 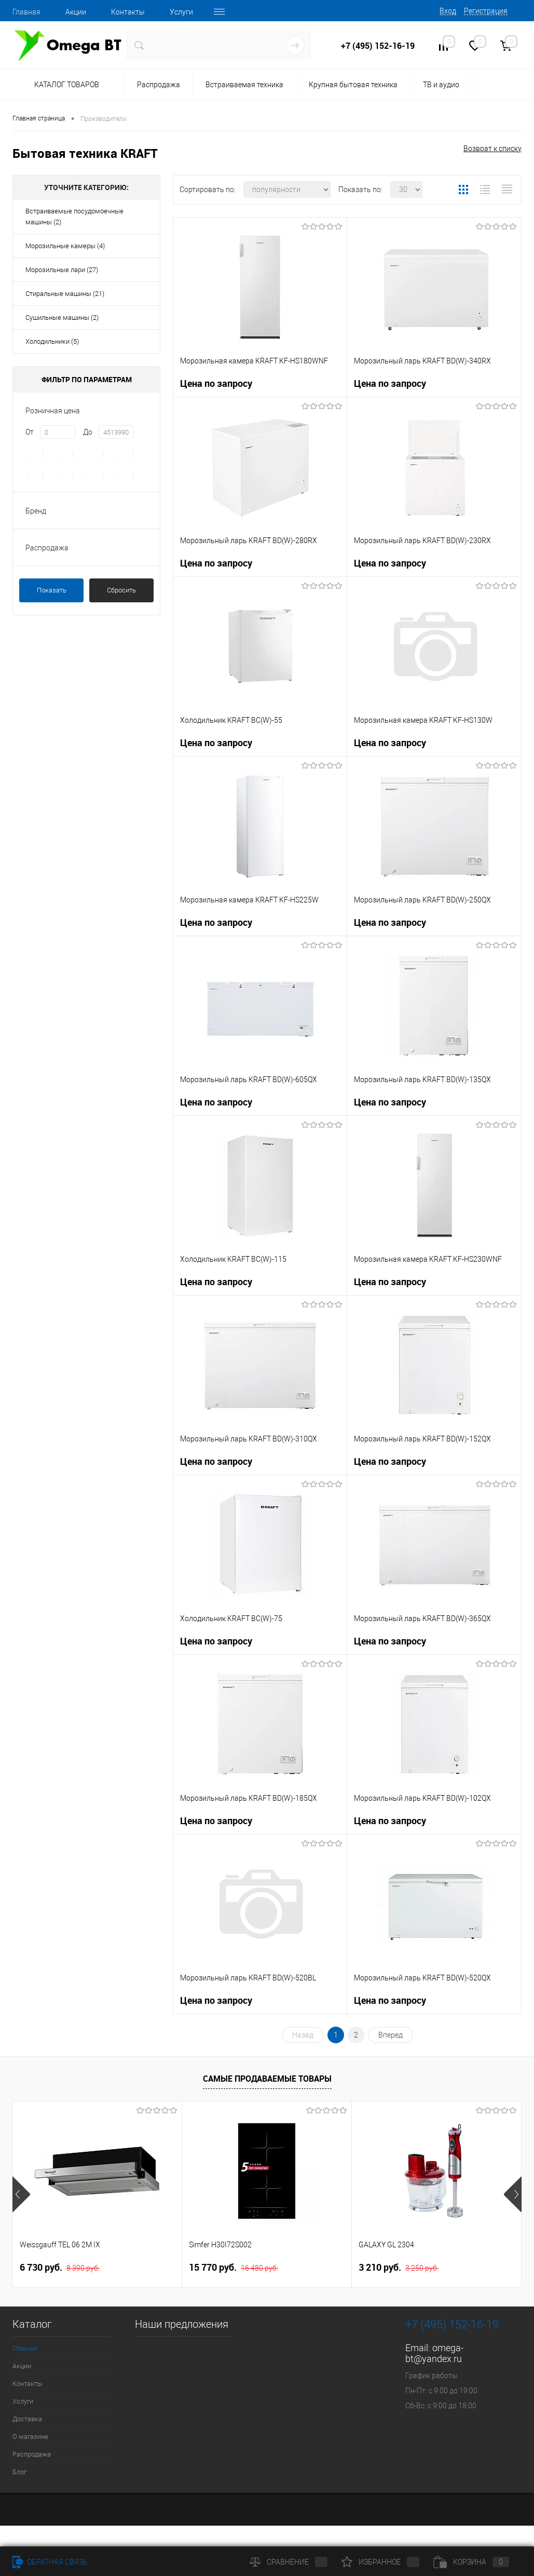 What do you see at coordinates (65, 85) in the screenshot?
I see `Каталог товаров` at bounding box center [65, 85].